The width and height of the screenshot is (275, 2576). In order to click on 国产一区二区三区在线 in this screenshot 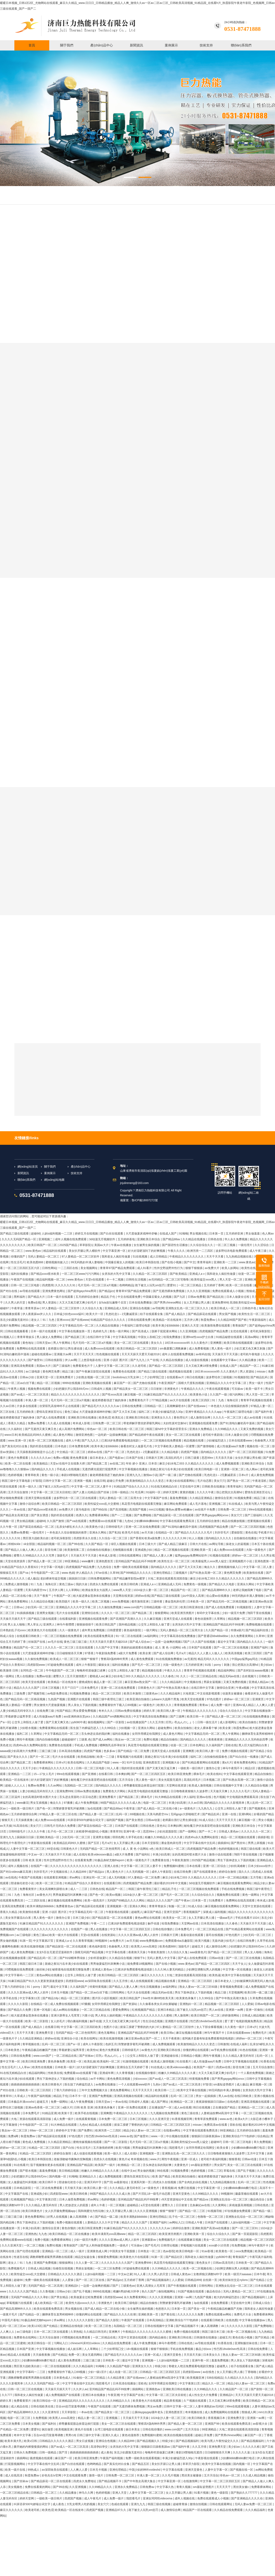, I will do `click(90, 2280)`.